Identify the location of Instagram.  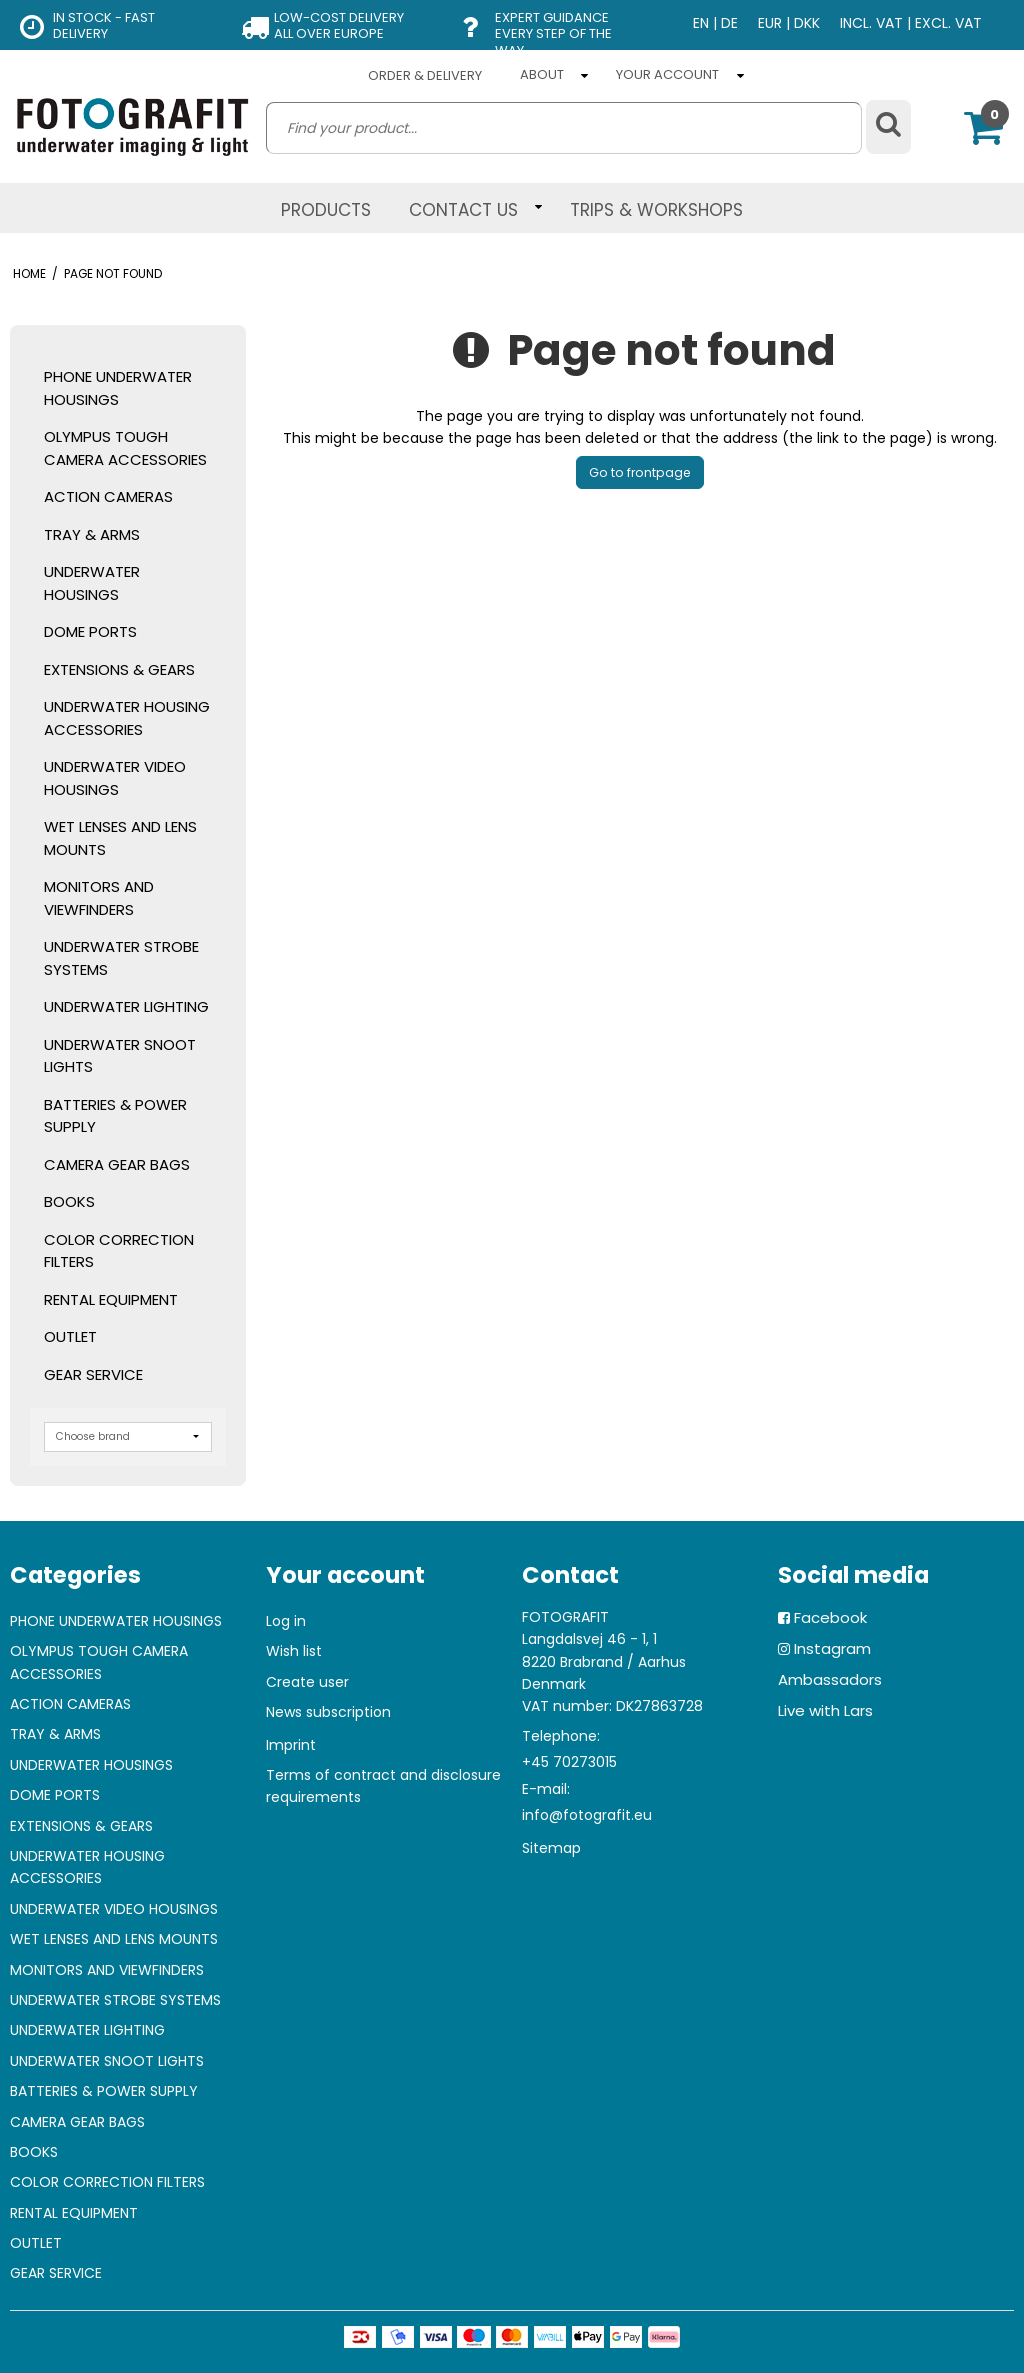
(832, 1648).